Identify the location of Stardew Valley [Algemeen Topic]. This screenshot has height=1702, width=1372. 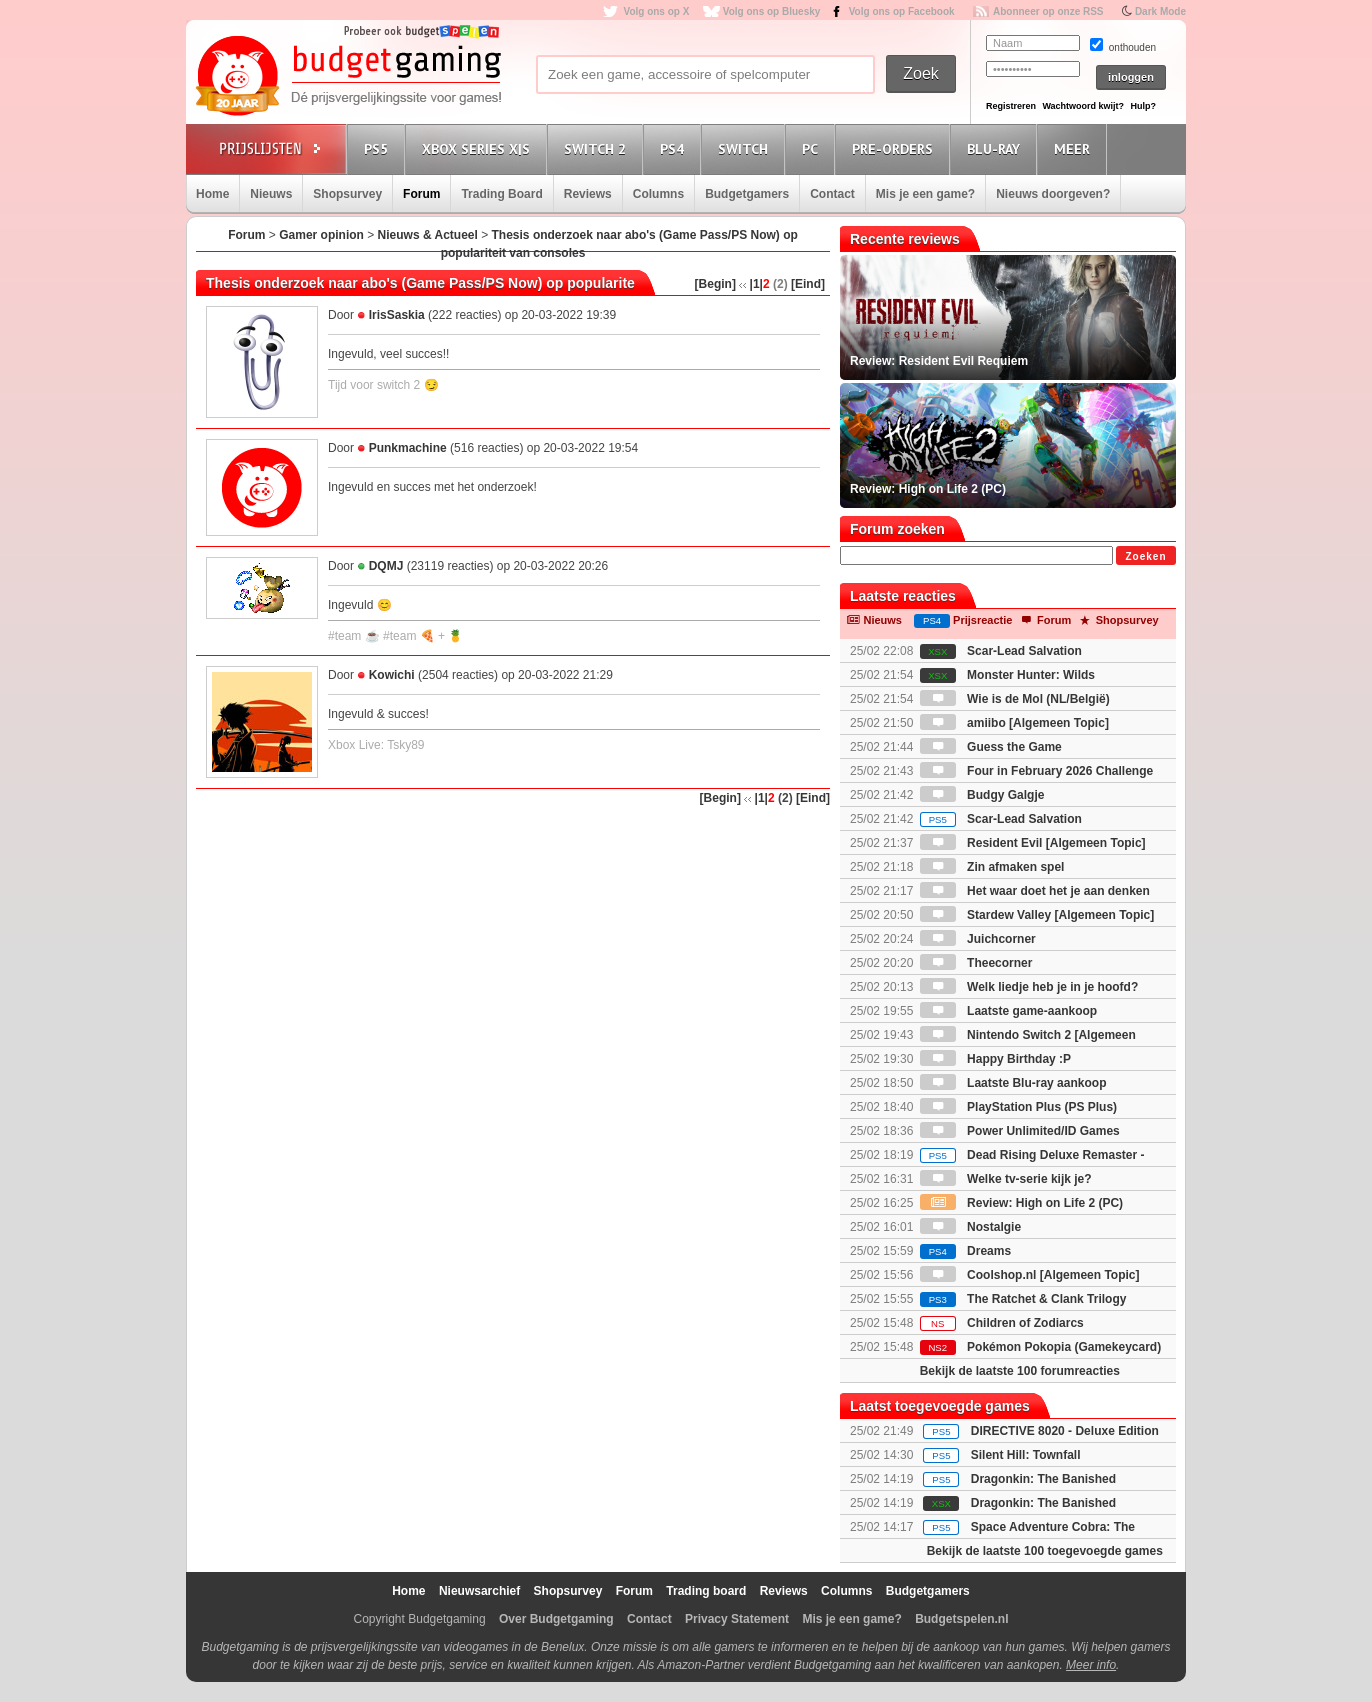
(1037, 915).